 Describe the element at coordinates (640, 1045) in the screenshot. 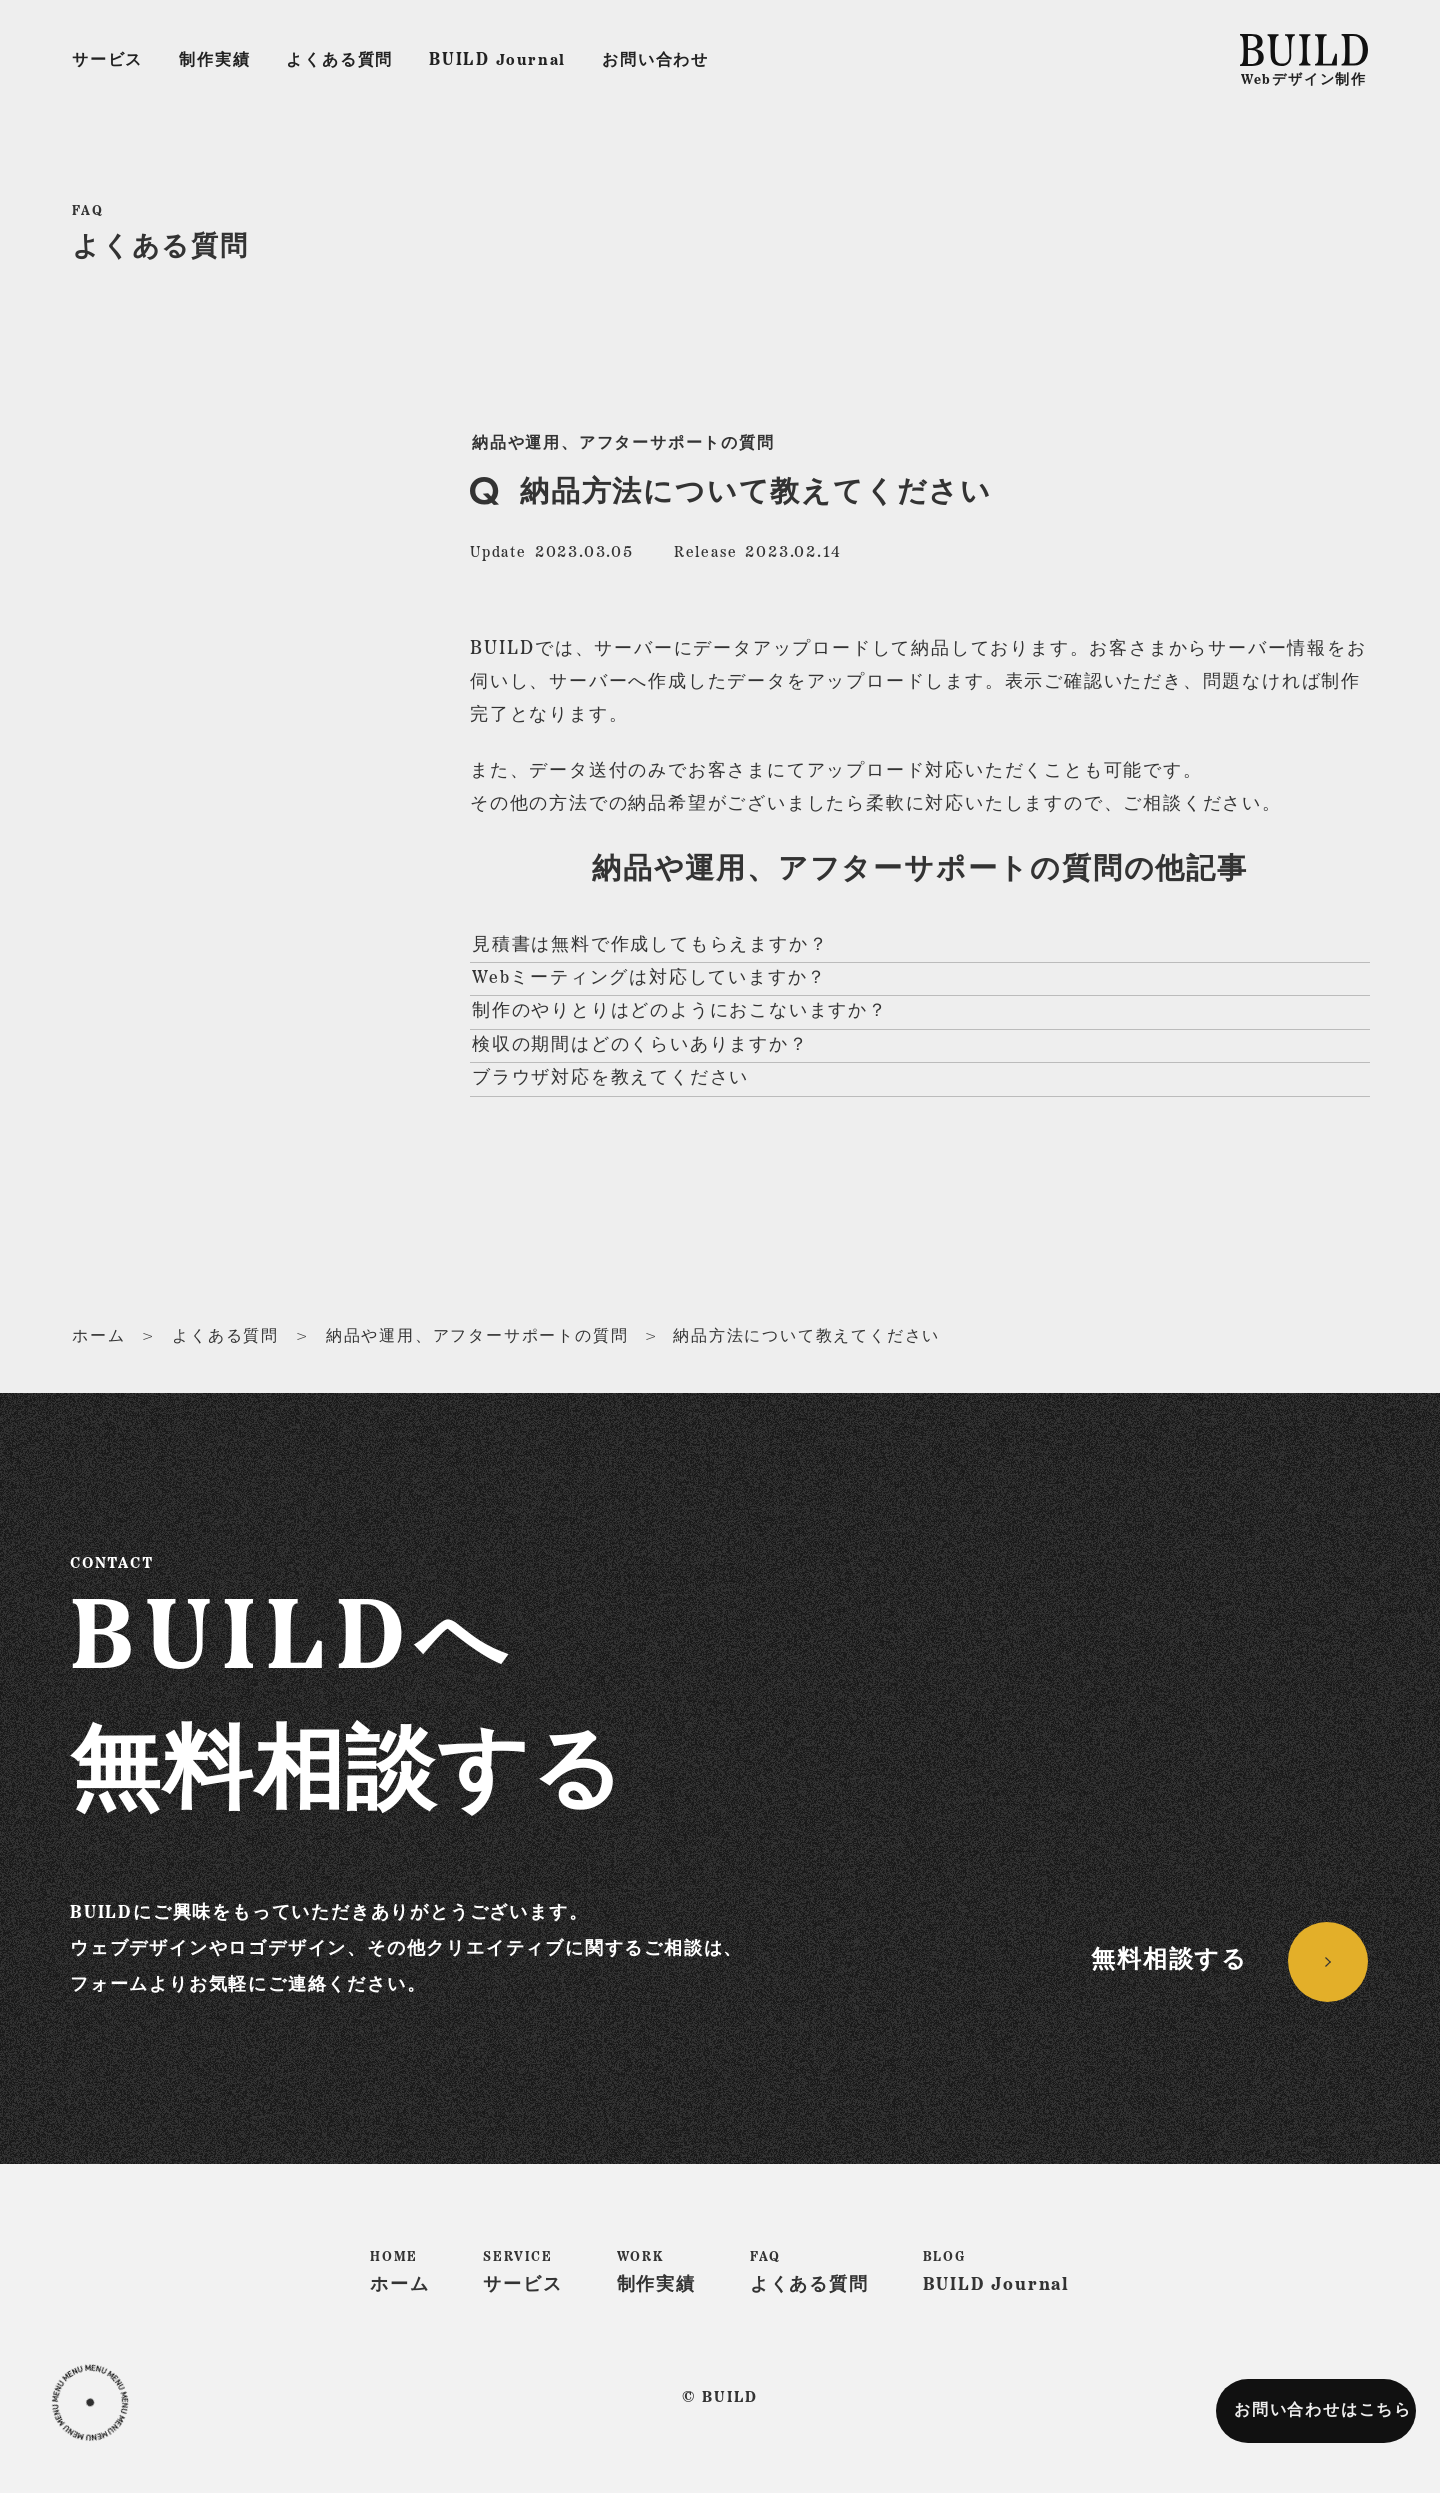

I see `検収の期間はどのくらいありますか？` at that location.